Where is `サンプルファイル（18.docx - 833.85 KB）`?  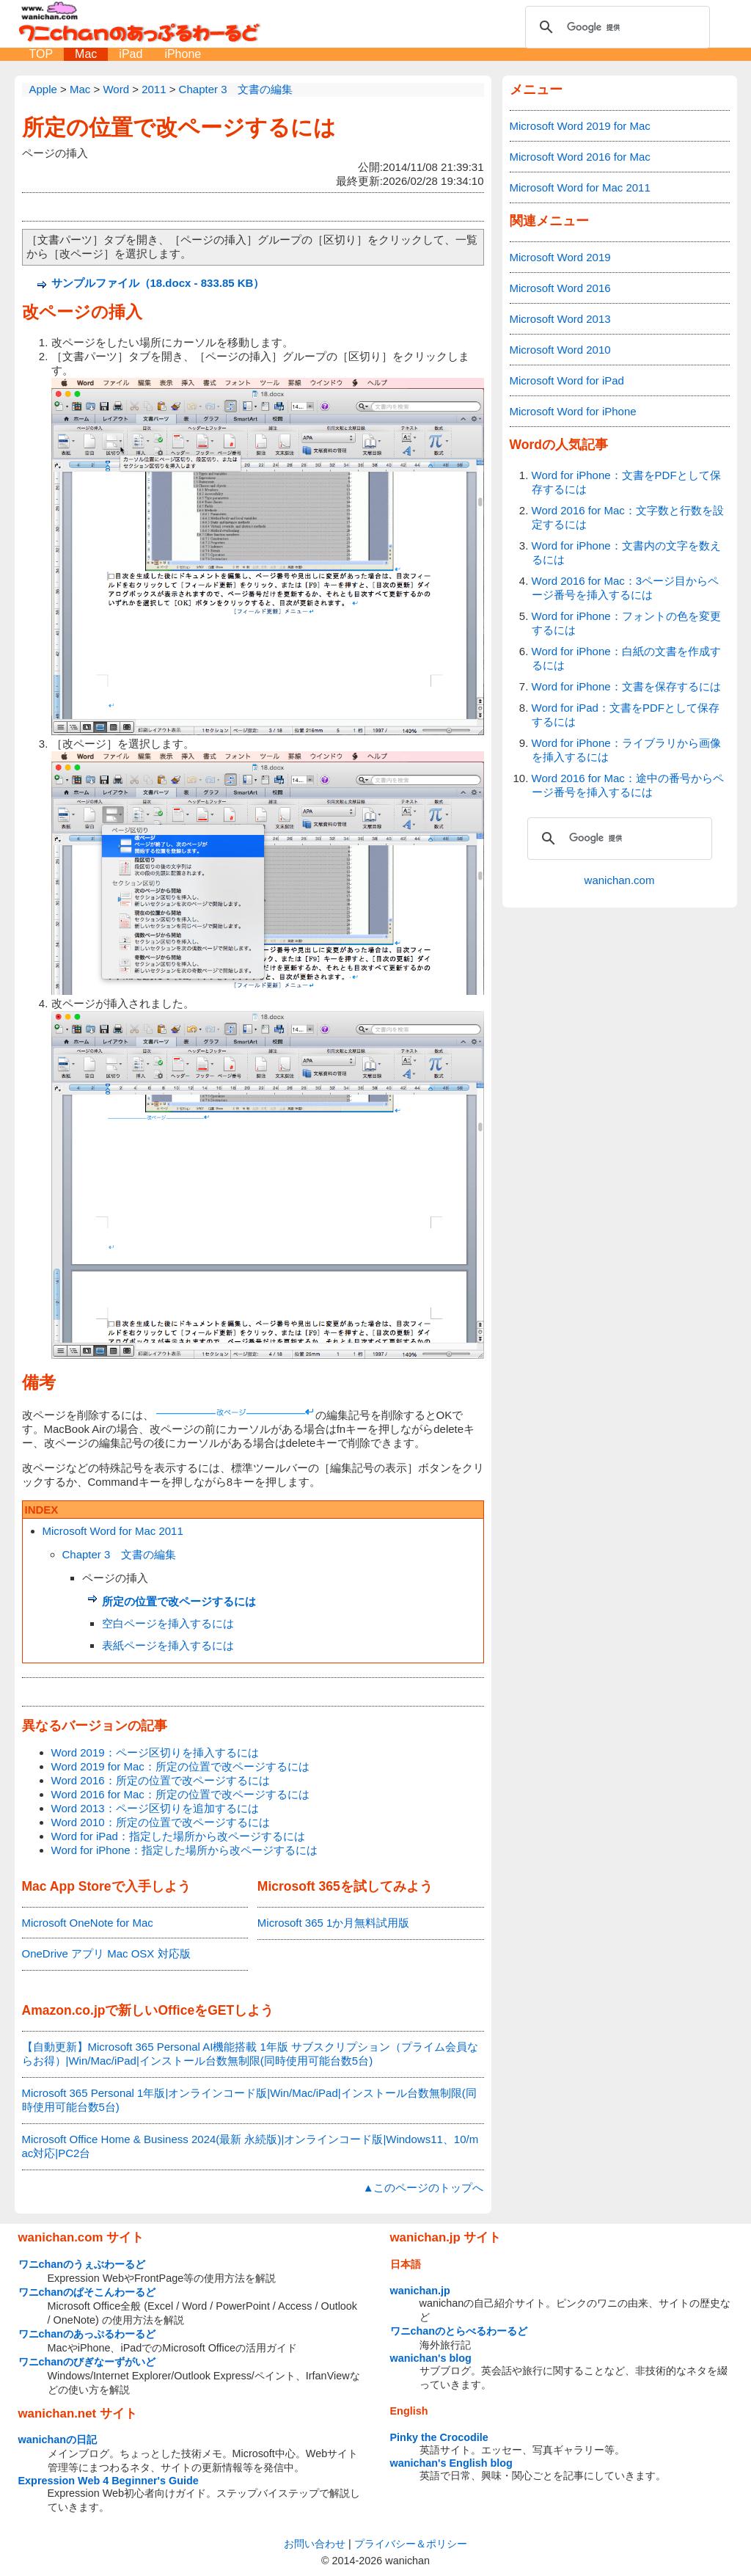
サンプルファイル（18.docx - 833.85 KB） is located at coordinates (158, 283).